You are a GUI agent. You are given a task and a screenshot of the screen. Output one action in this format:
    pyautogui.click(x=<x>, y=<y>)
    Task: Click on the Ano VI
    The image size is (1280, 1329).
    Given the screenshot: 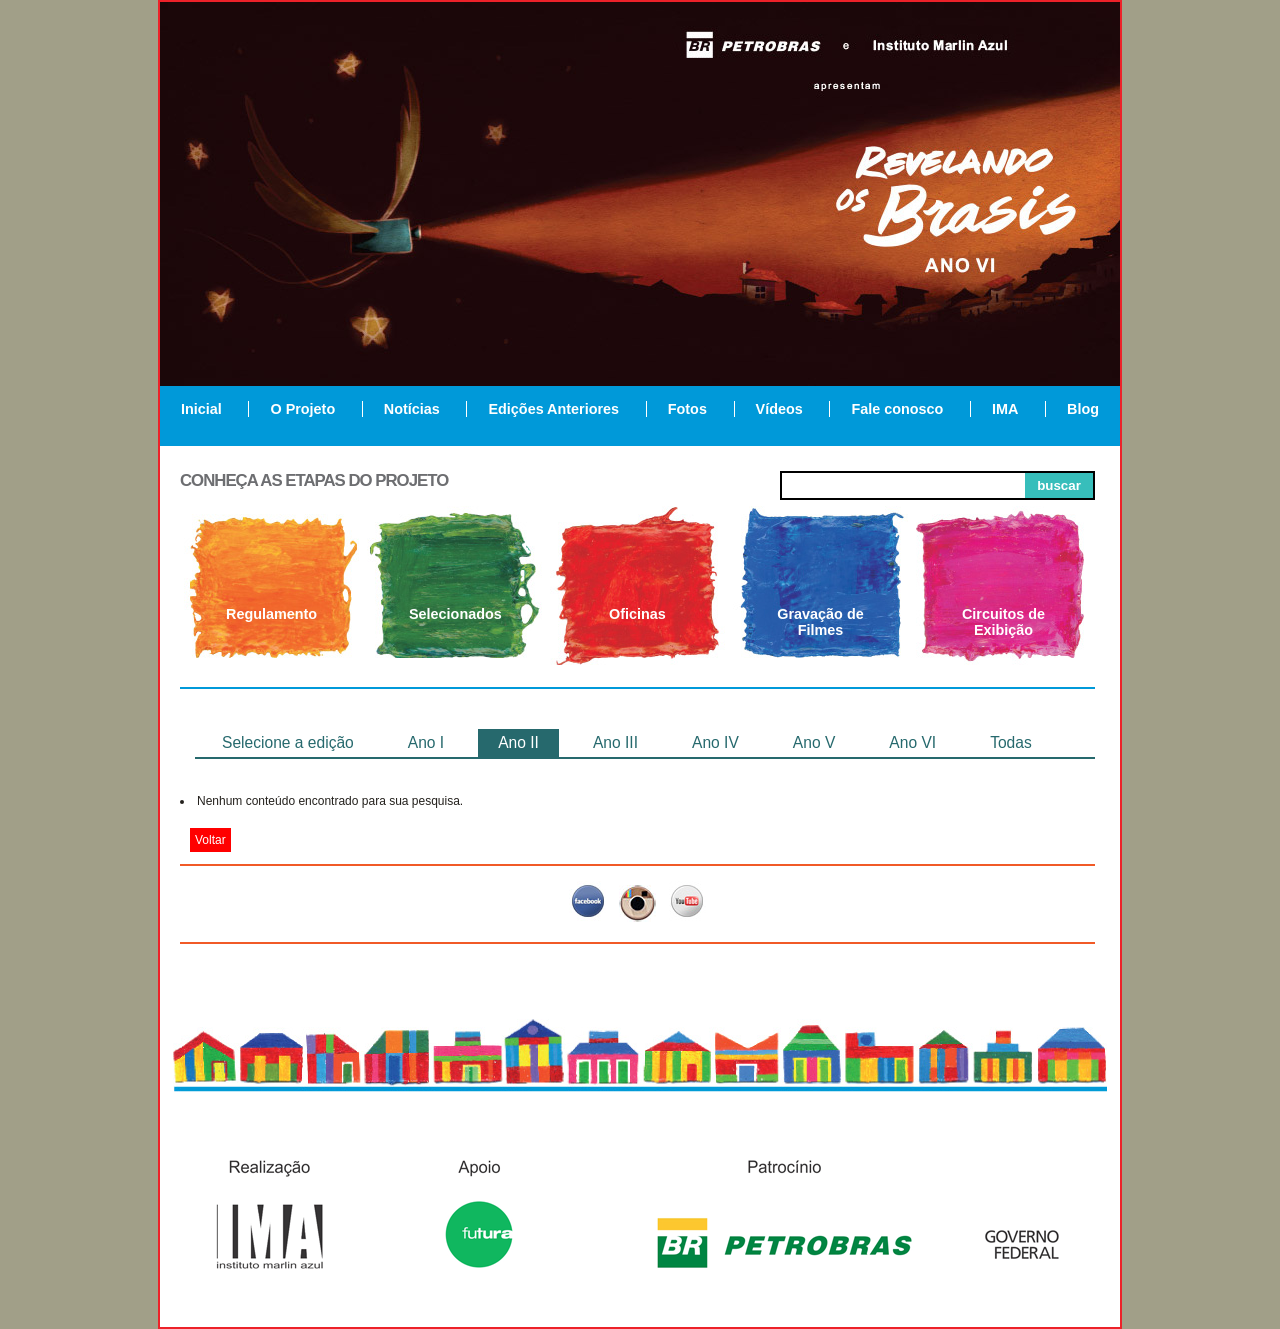 What is the action you would take?
    pyautogui.click(x=912, y=742)
    